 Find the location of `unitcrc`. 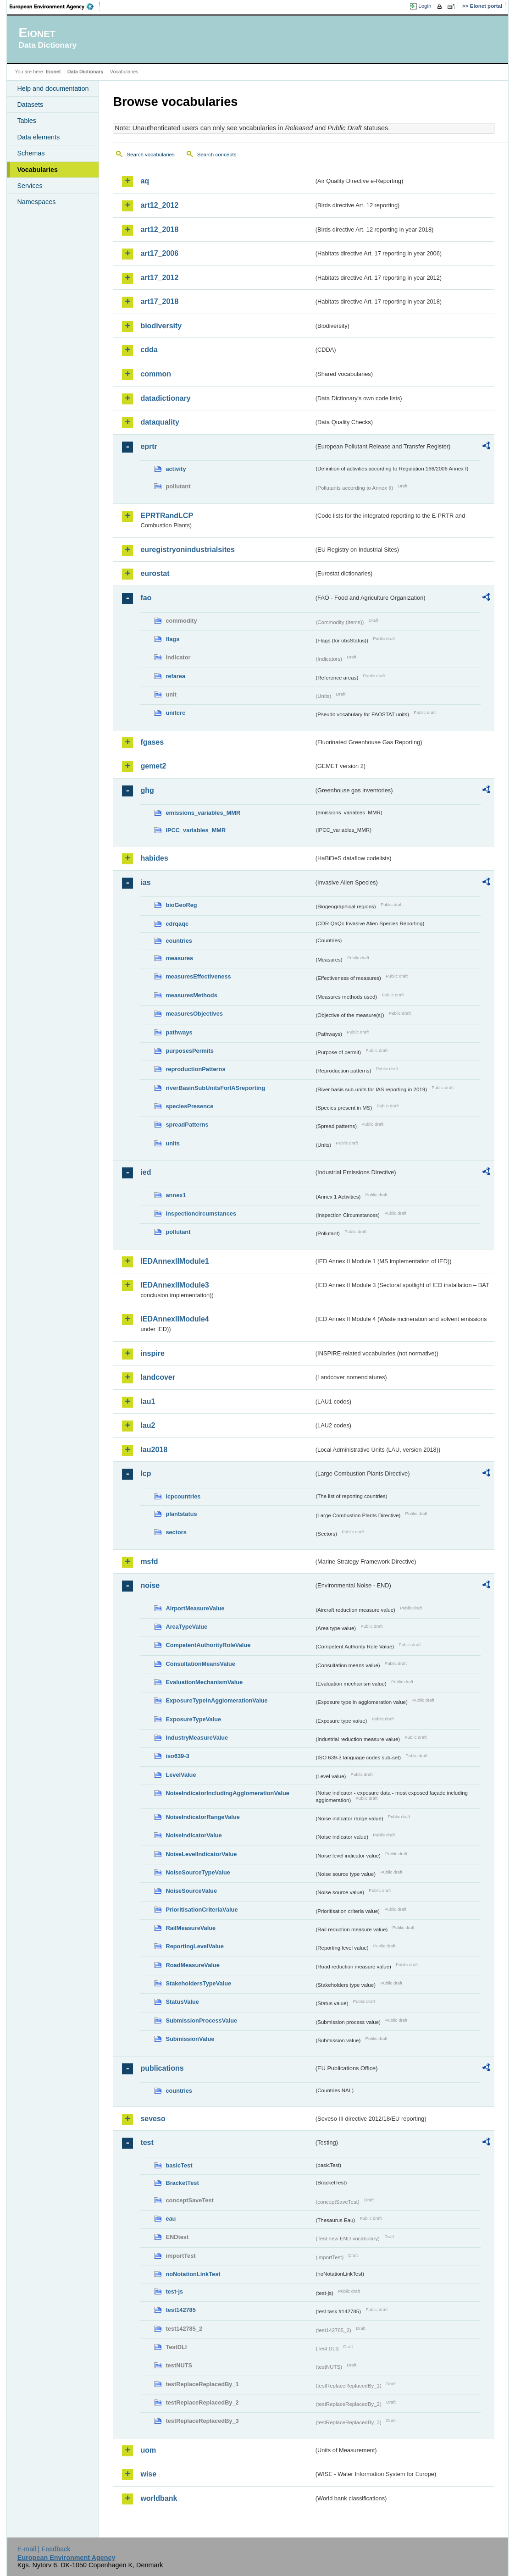

unitcrc is located at coordinates (175, 712).